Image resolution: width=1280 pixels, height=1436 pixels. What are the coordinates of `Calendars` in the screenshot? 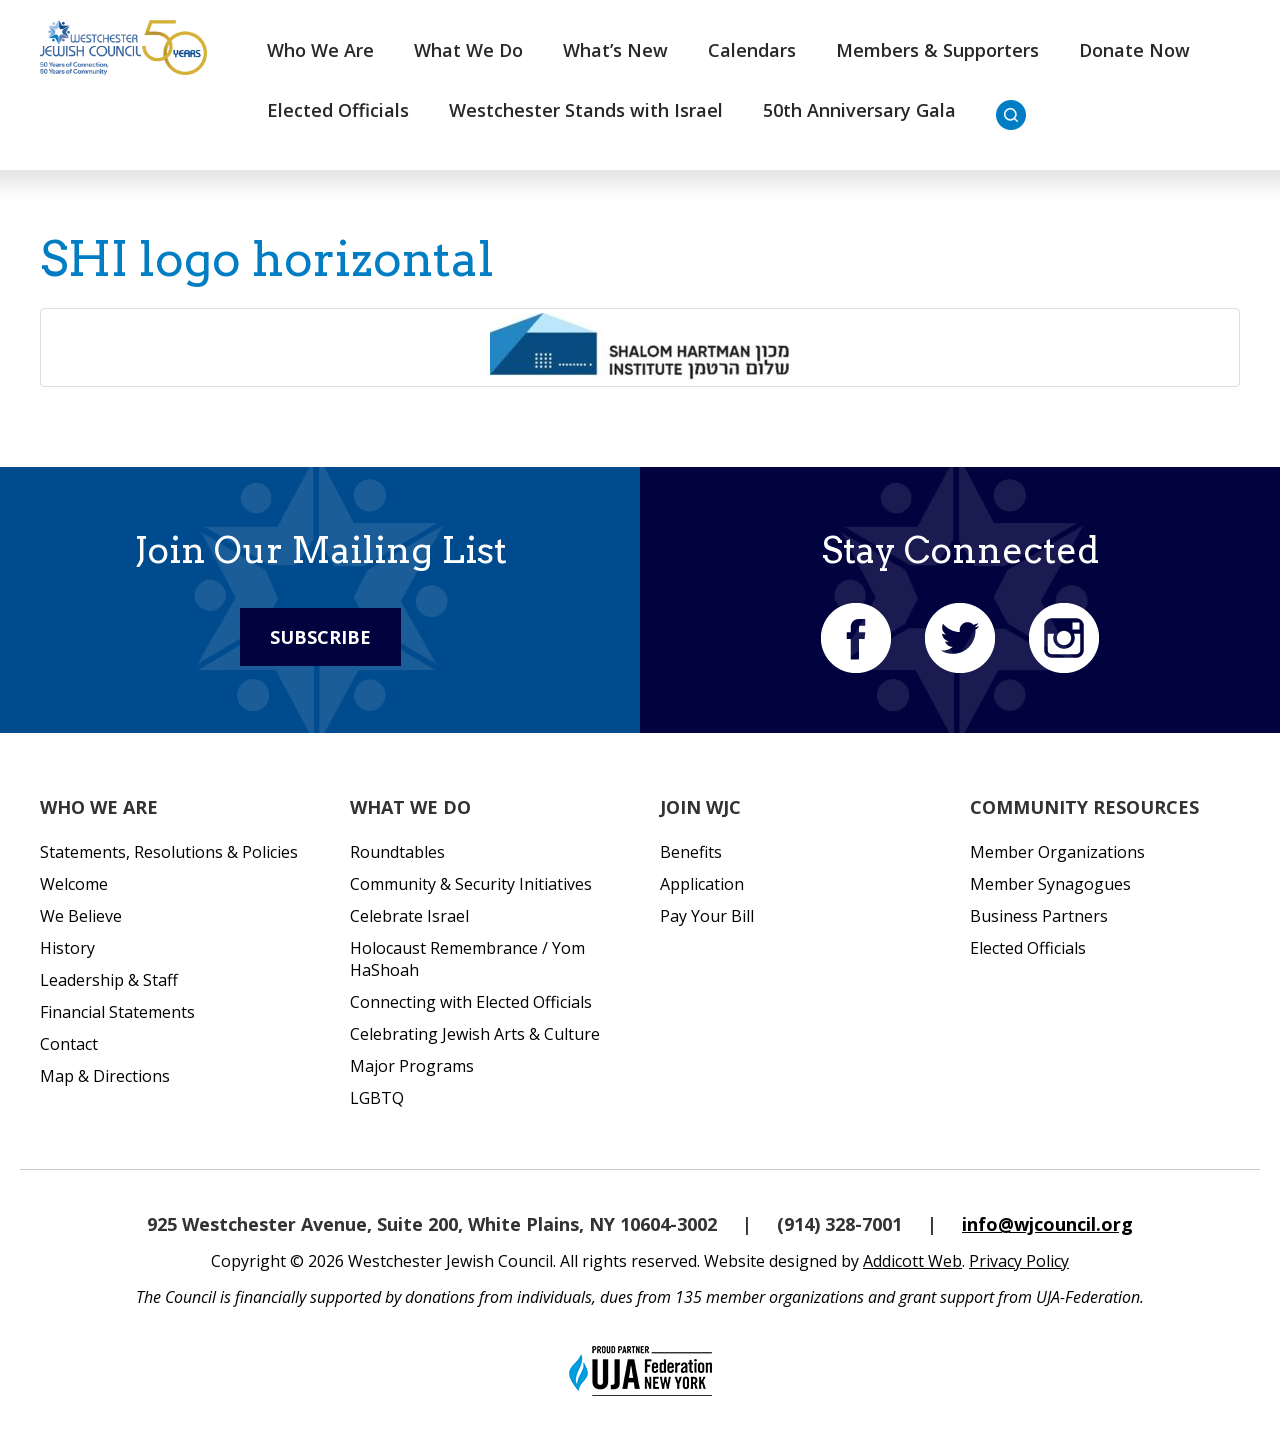 It's located at (752, 50).